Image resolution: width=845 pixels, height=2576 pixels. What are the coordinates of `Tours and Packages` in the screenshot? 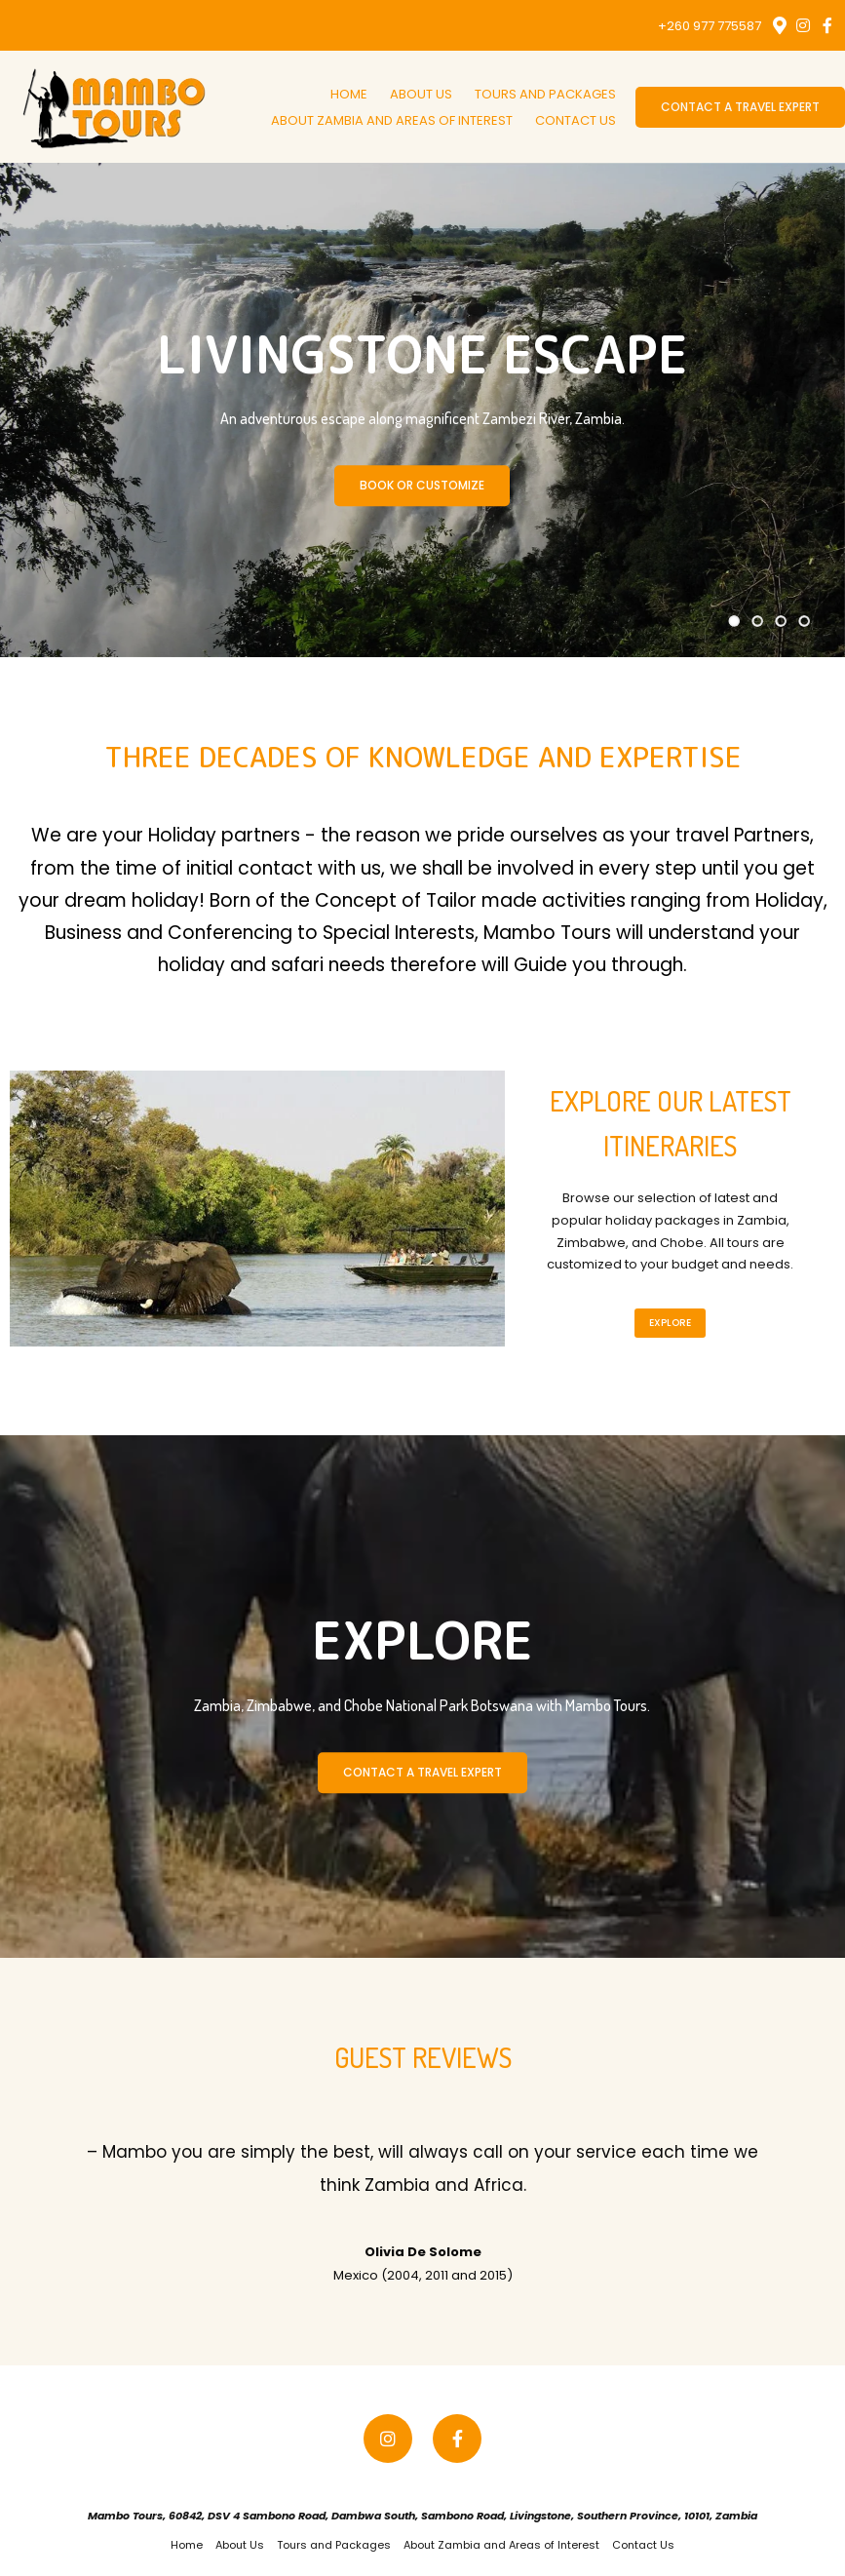 It's located at (545, 94).